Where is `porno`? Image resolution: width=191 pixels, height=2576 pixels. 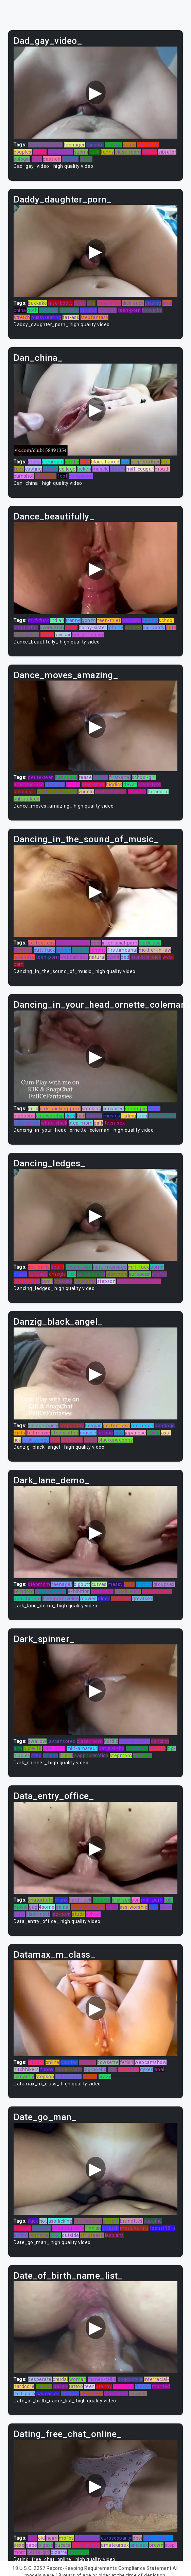
porno is located at coordinates (157, 1267).